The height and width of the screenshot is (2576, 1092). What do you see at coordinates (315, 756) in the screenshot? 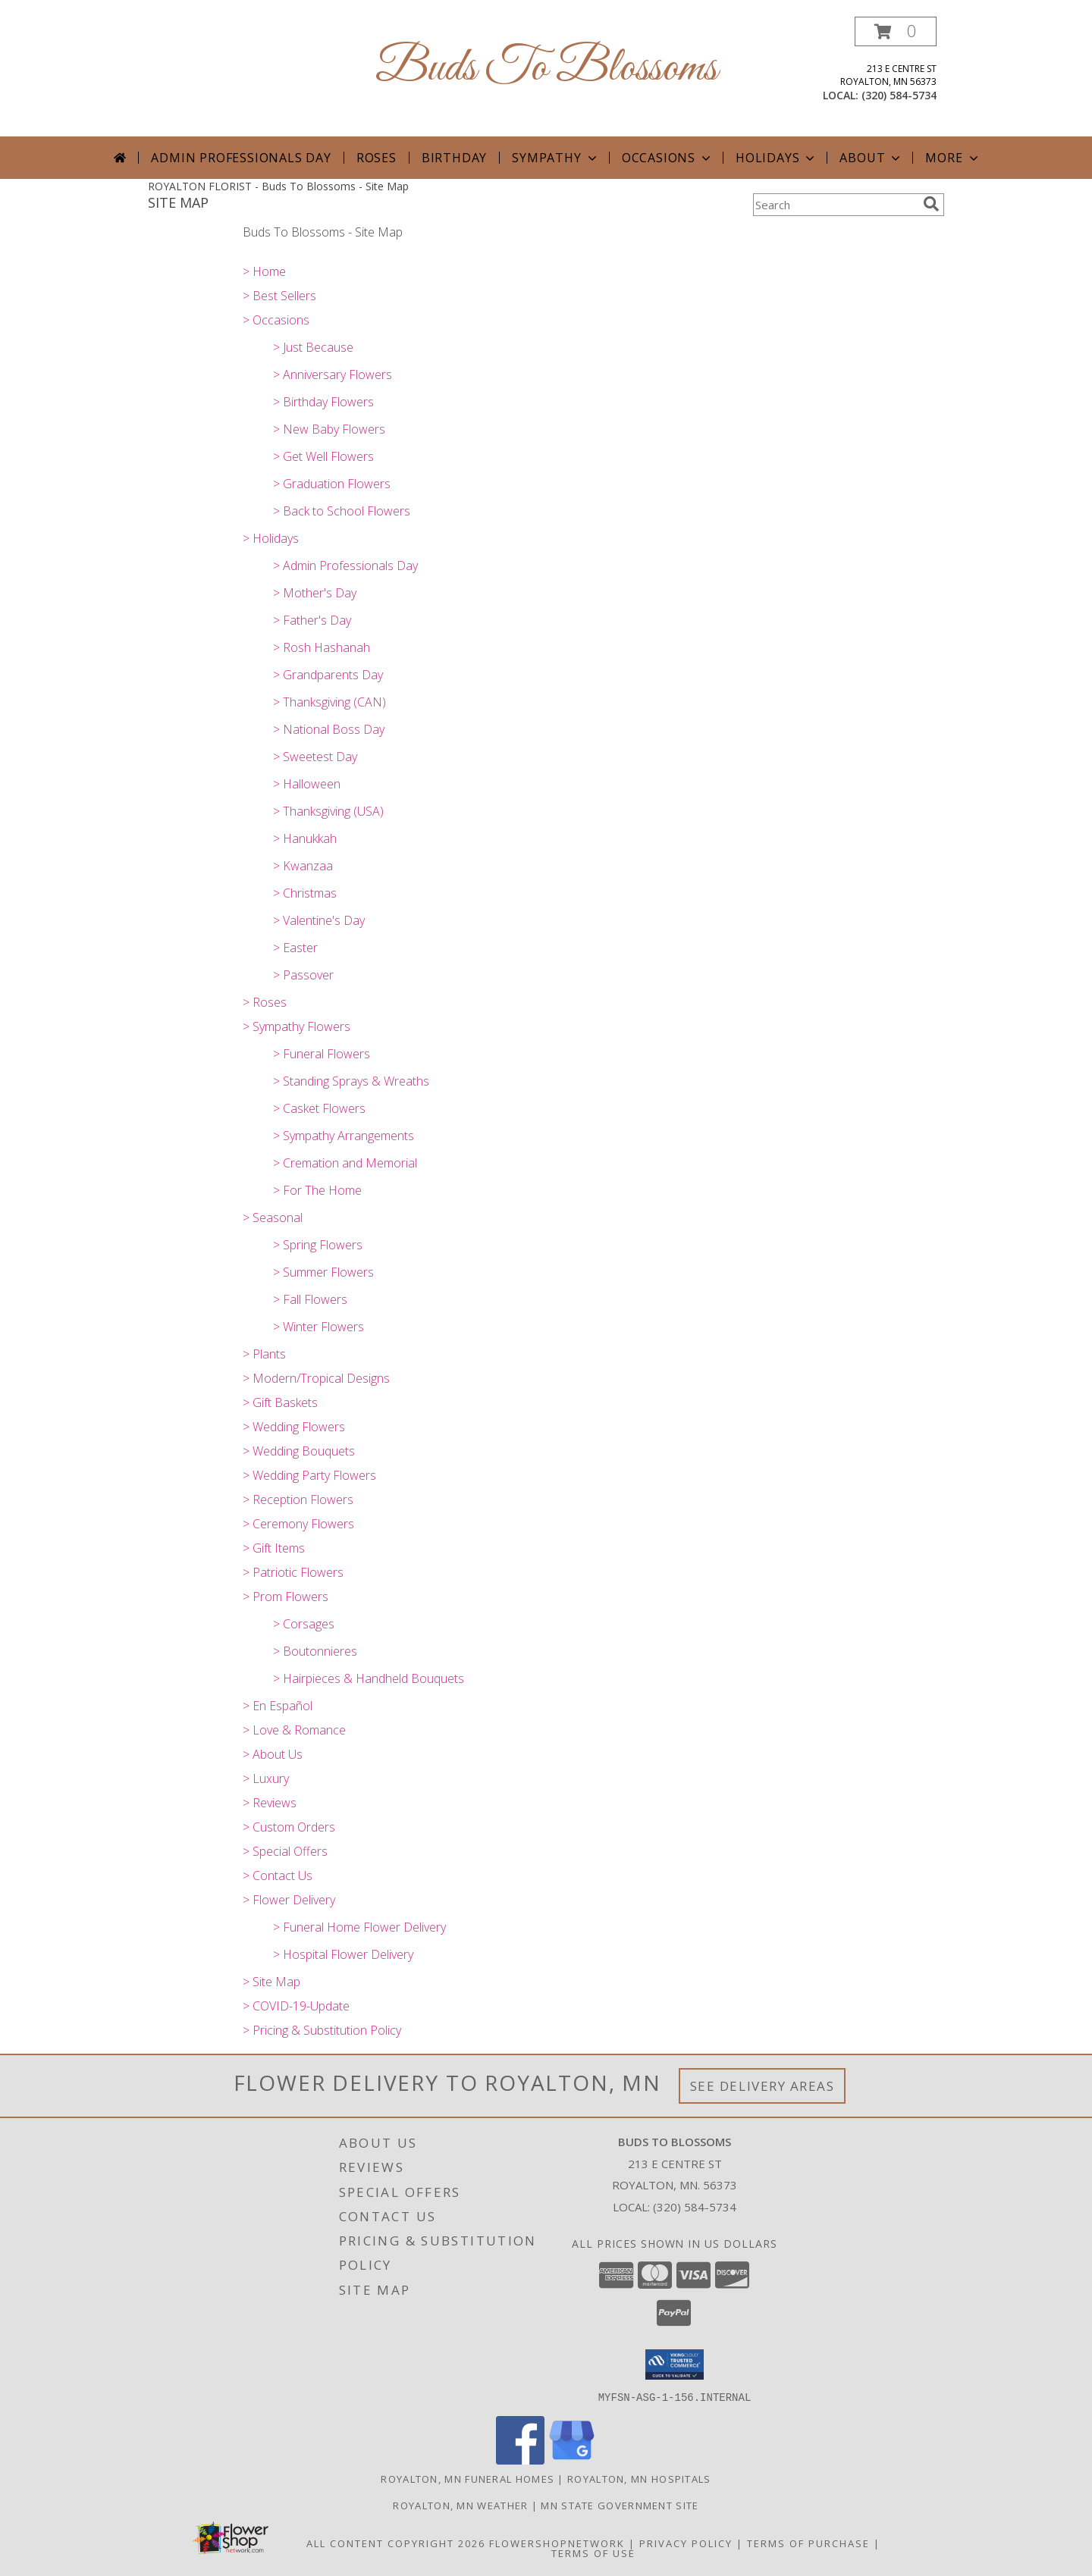
I see `> Sweetest Day` at bounding box center [315, 756].